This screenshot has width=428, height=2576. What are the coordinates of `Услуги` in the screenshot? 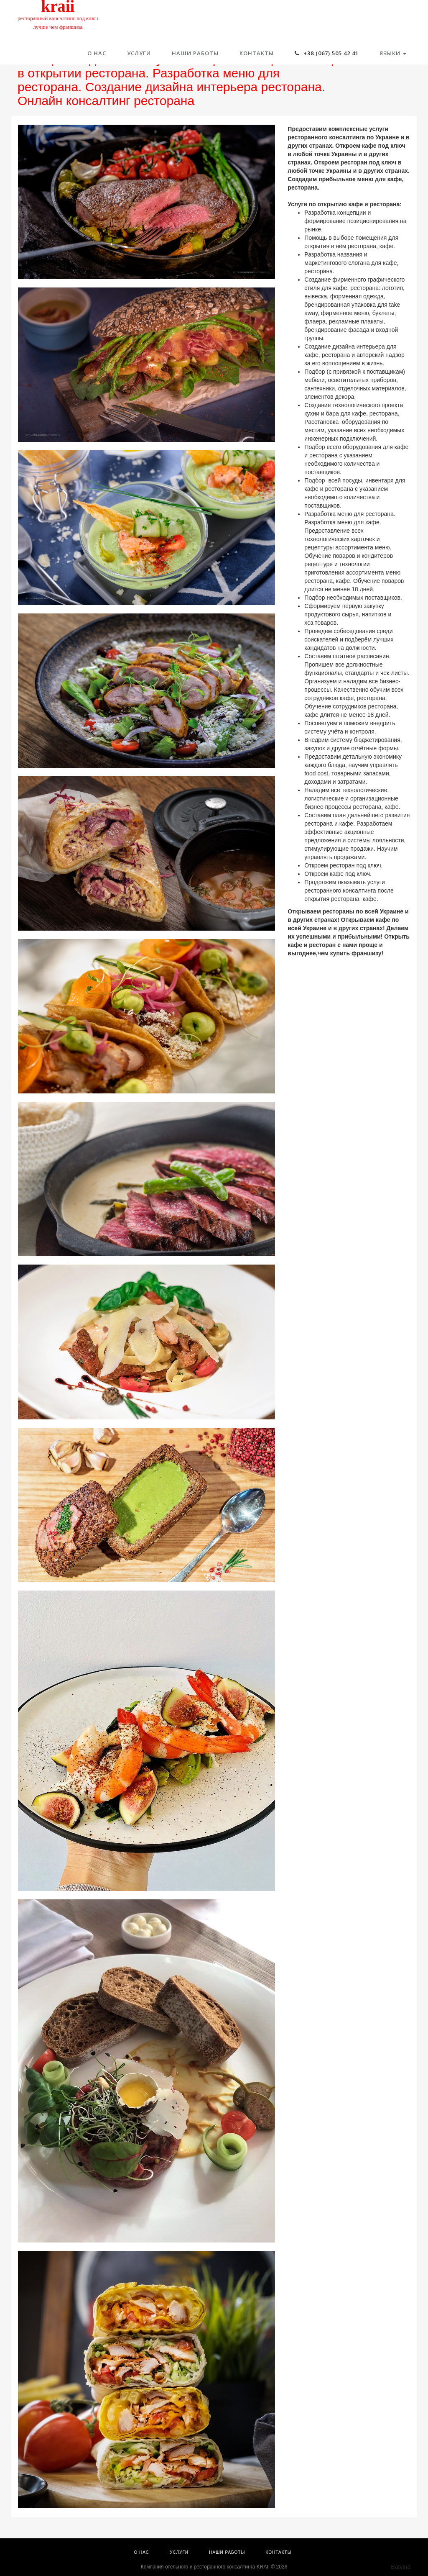 It's located at (139, 53).